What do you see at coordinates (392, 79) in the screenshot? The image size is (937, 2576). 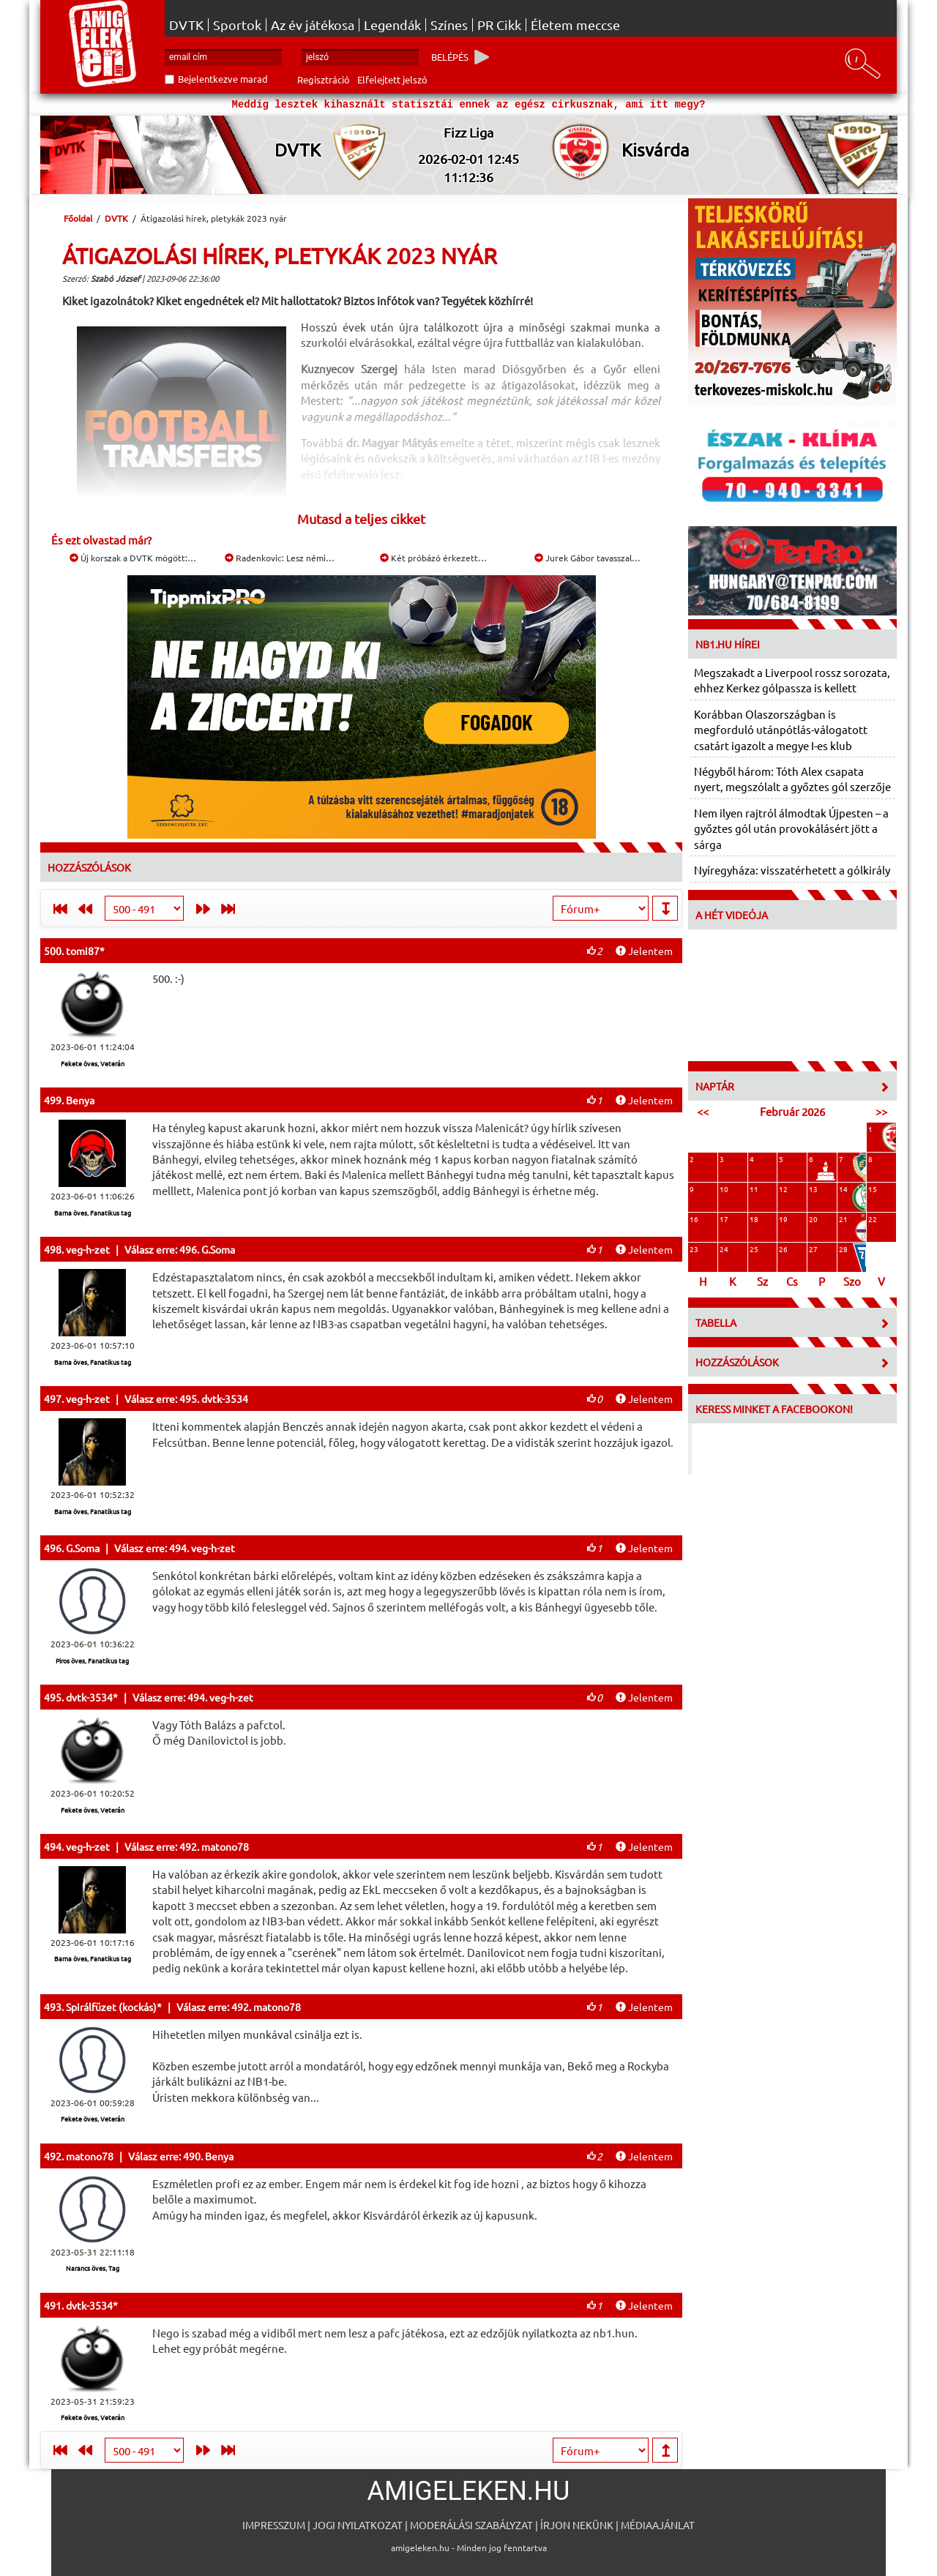 I see `Elfelejtett jelszó` at bounding box center [392, 79].